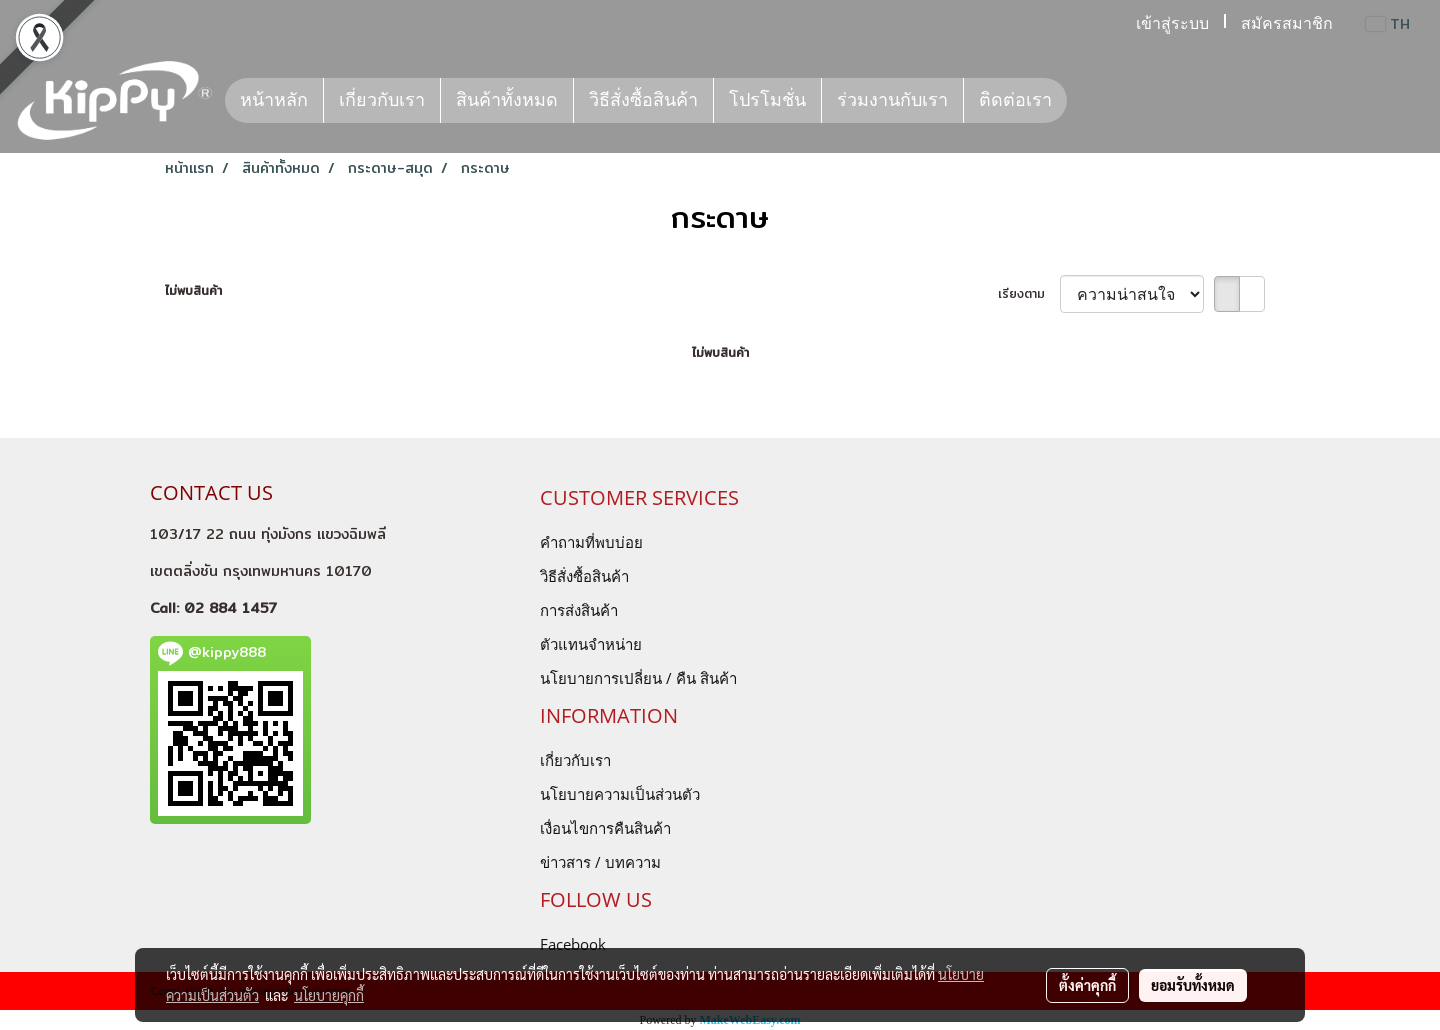 The image size is (1440, 1030). Describe the element at coordinates (1193, 985) in the screenshot. I see `ยอมรับทั้งหมด` at that location.